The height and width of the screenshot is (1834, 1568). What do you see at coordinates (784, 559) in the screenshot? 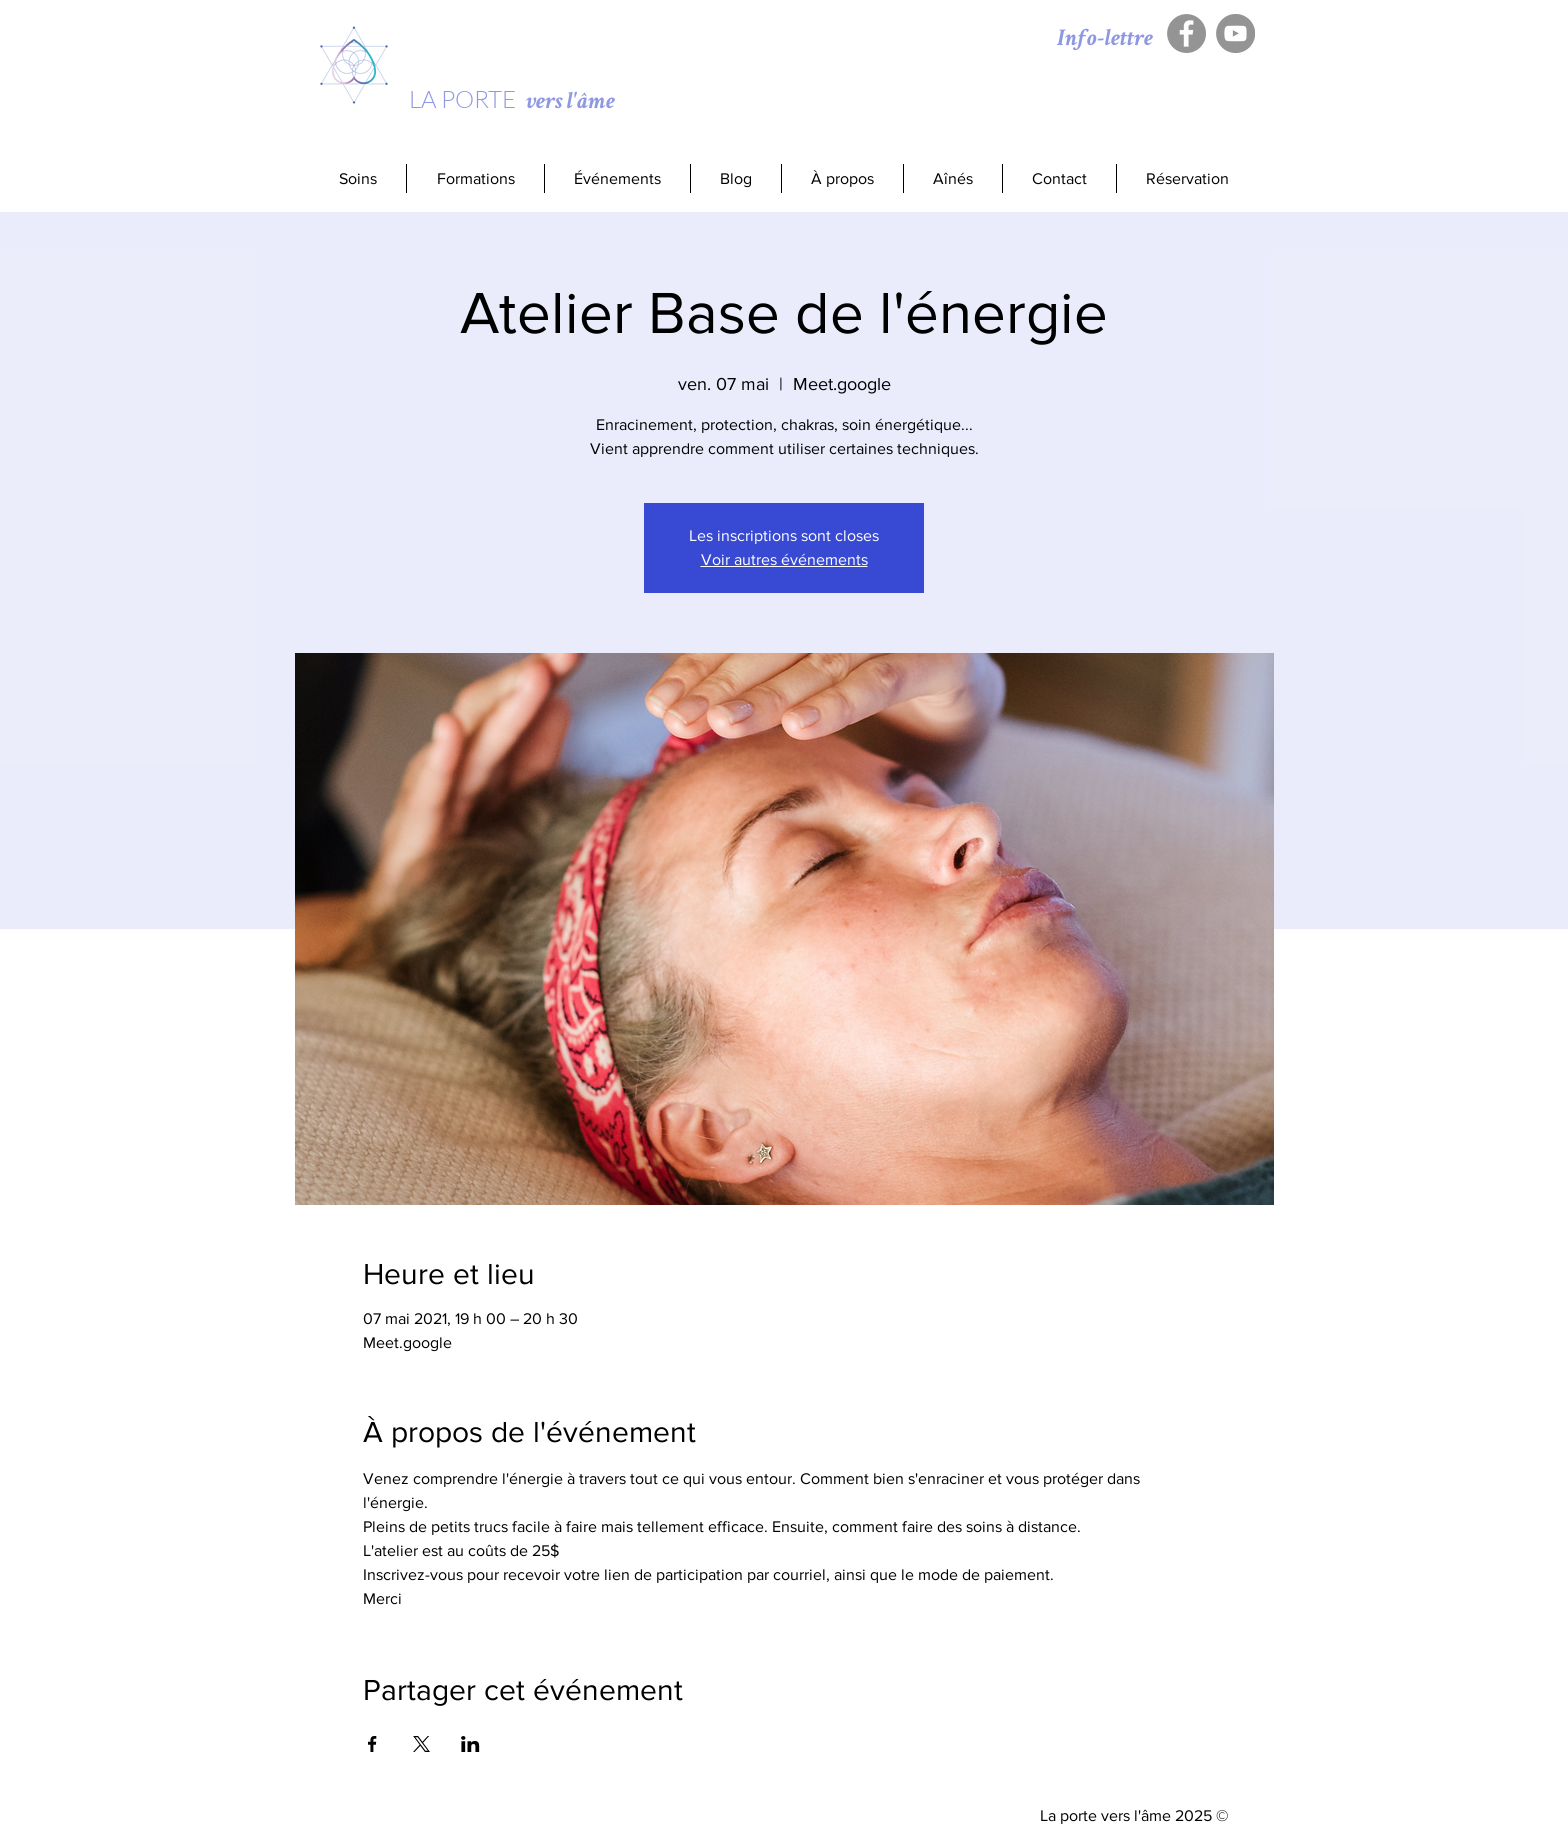
I see `Voir autres événements` at bounding box center [784, 559].